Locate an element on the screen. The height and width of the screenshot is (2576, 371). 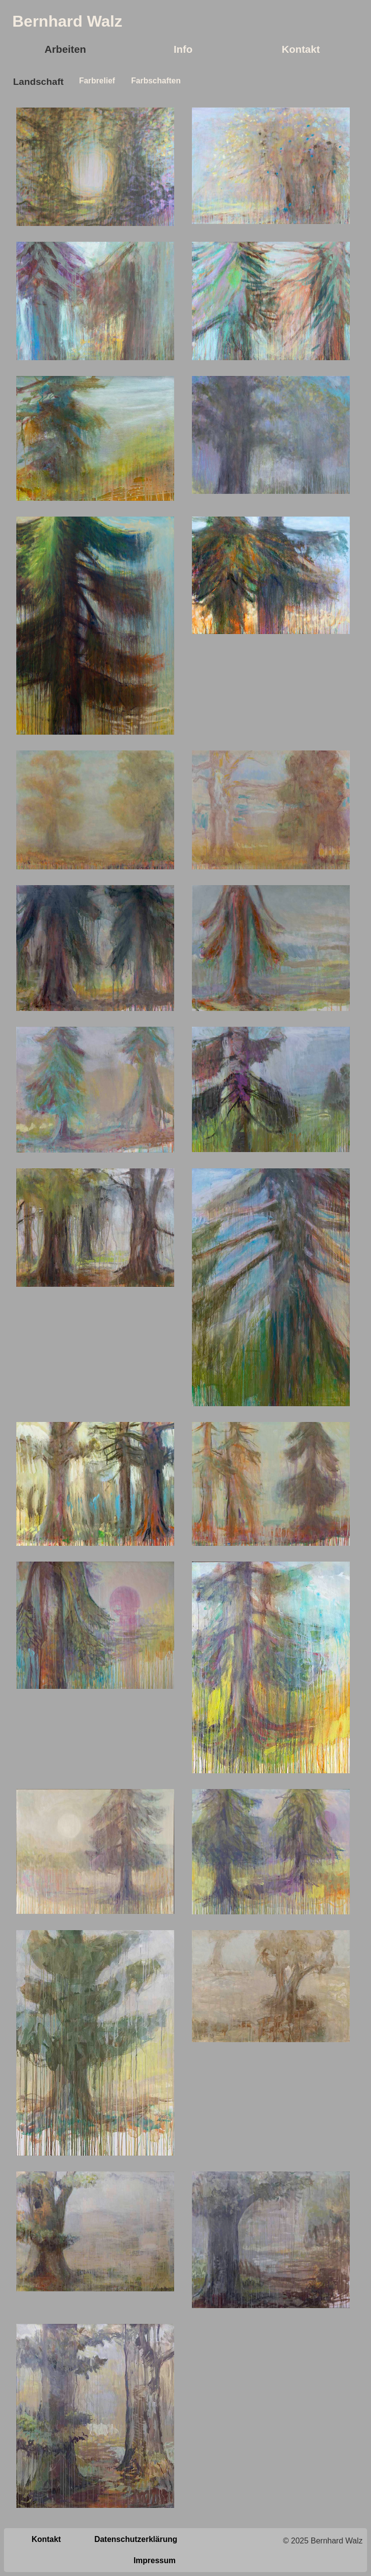
Kontakt is located at coordinates (301, 49).